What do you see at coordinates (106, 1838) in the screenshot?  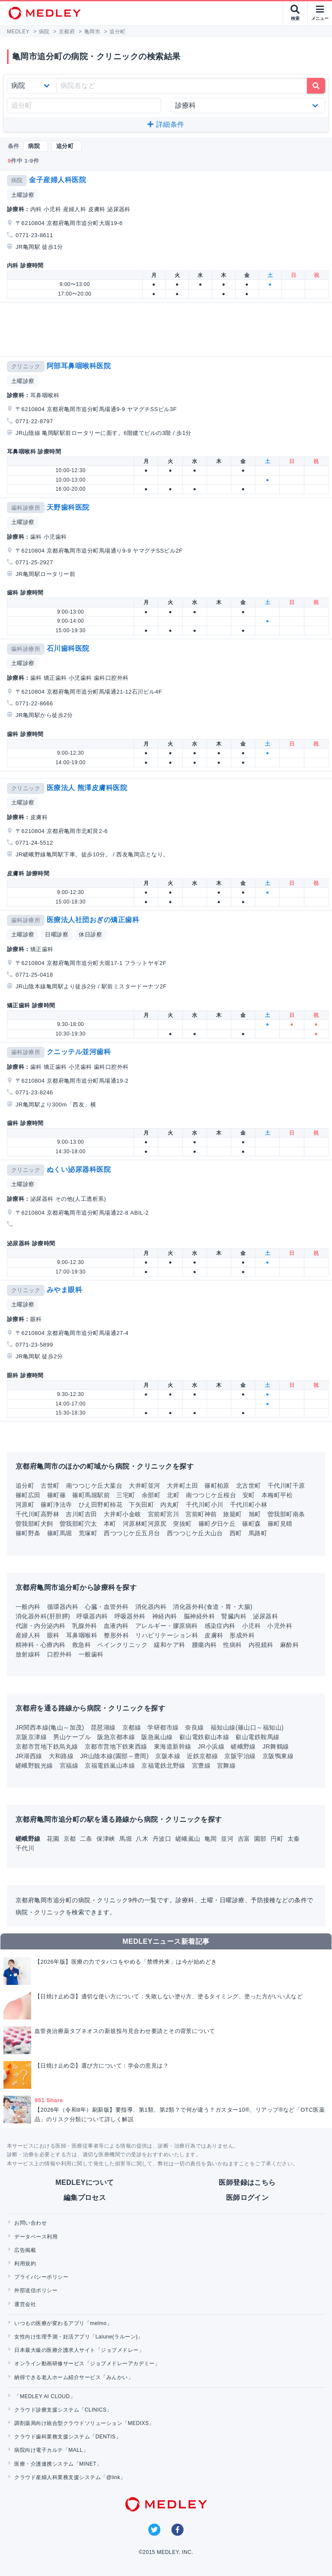 I see `保津峡` at bounding box center [106, 1838].